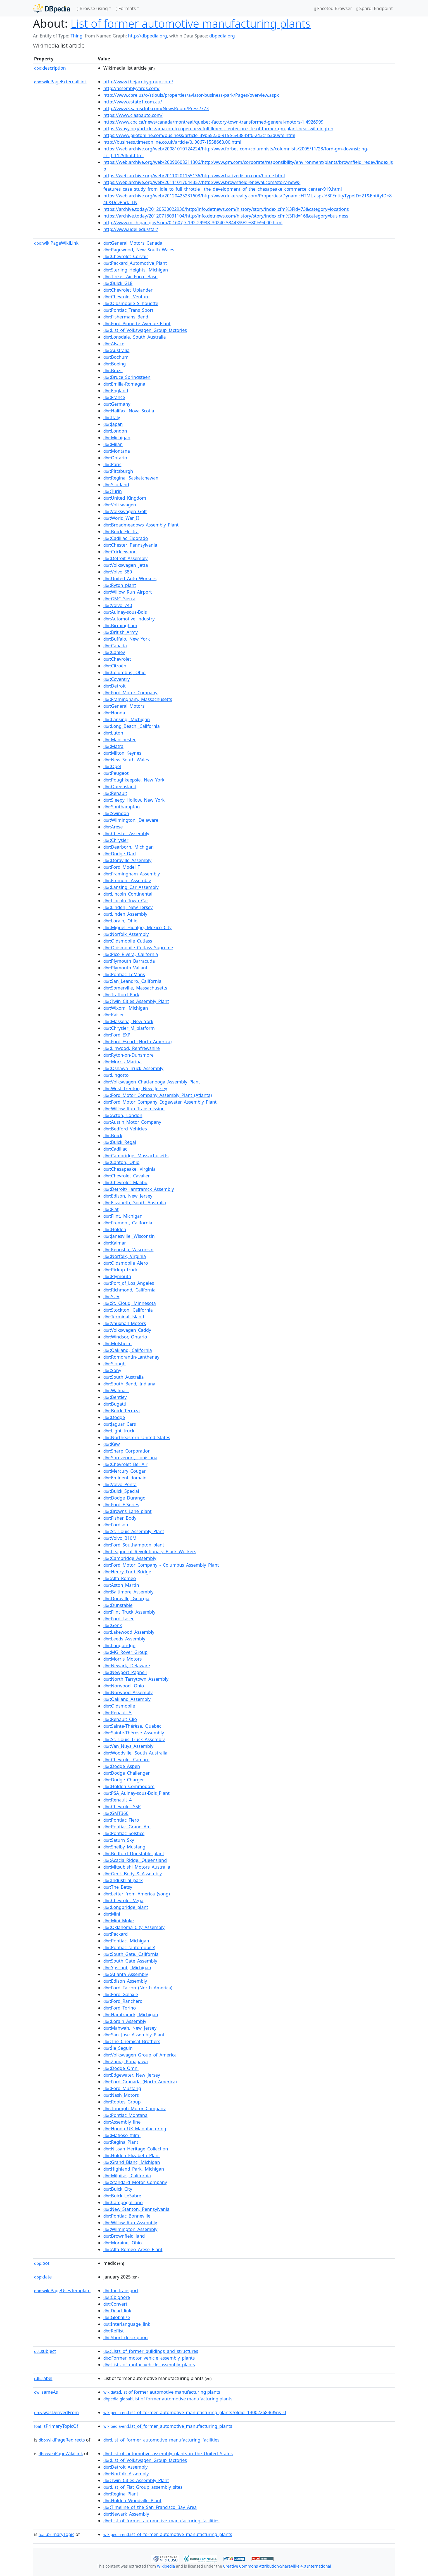 The height and width of the screenshot is (2576, 428). I want to click on :Volvo_740, so click(117, 605).